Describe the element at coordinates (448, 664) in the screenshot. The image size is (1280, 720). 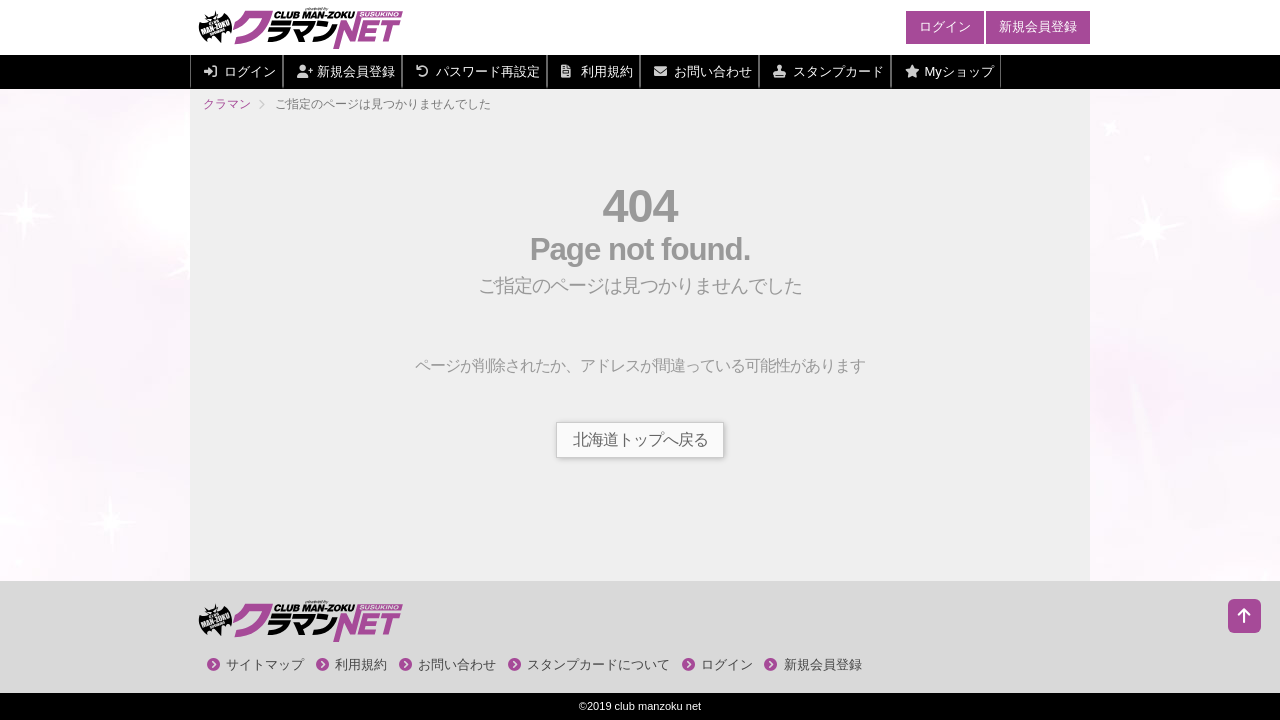
I see `お問い合わせ` at that location.